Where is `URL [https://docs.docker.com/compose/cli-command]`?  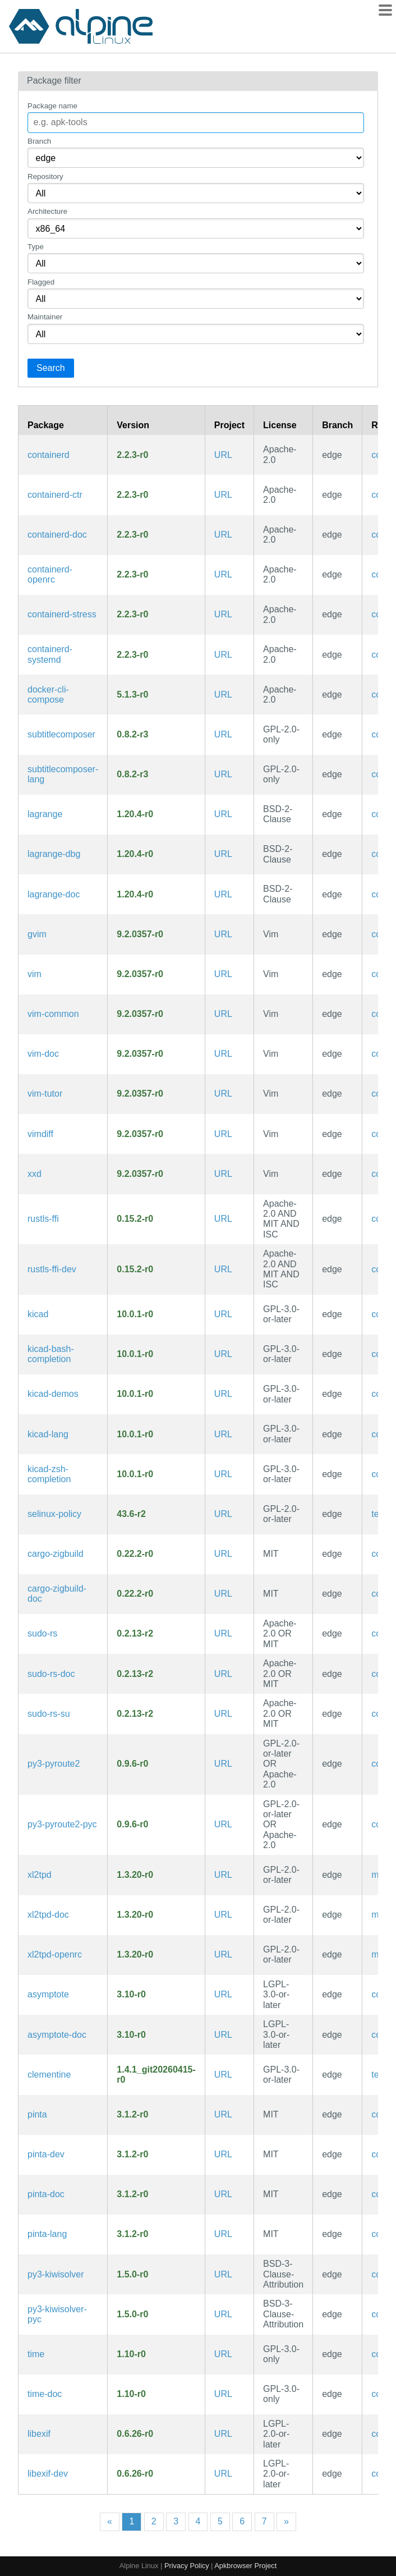
URL [https://docs.docker.com/compose/cli-command] is located at coordinates (223, 694).